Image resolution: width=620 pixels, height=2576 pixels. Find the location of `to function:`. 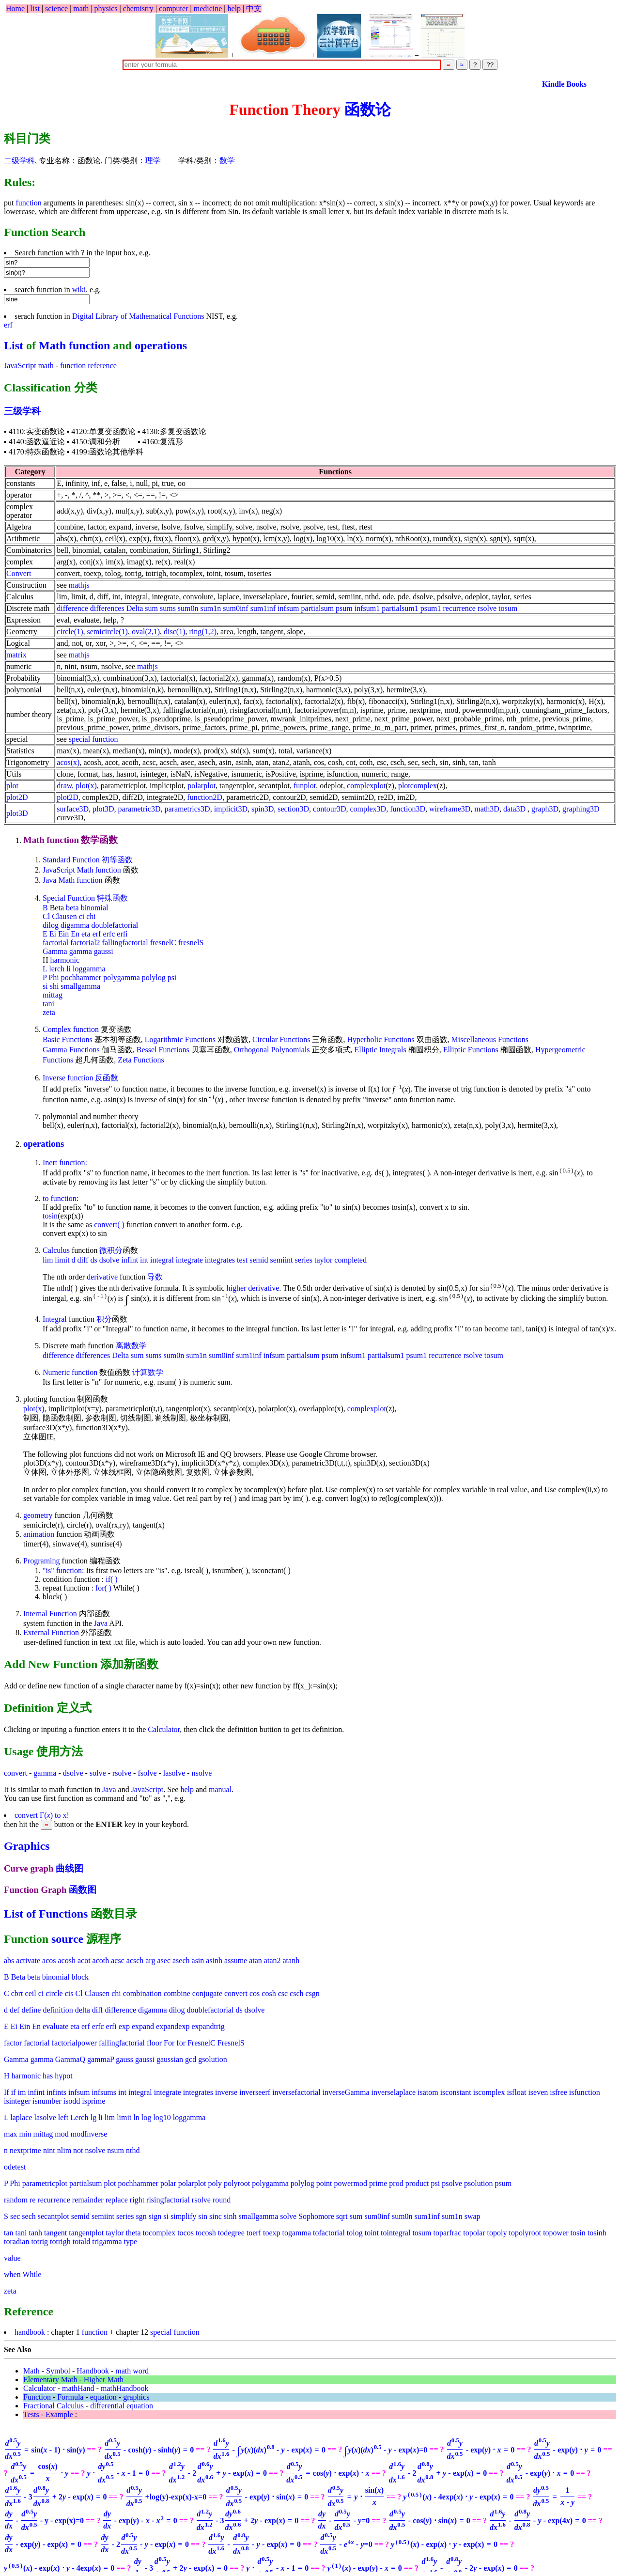

to function: is located at coordinates (60, 1198).